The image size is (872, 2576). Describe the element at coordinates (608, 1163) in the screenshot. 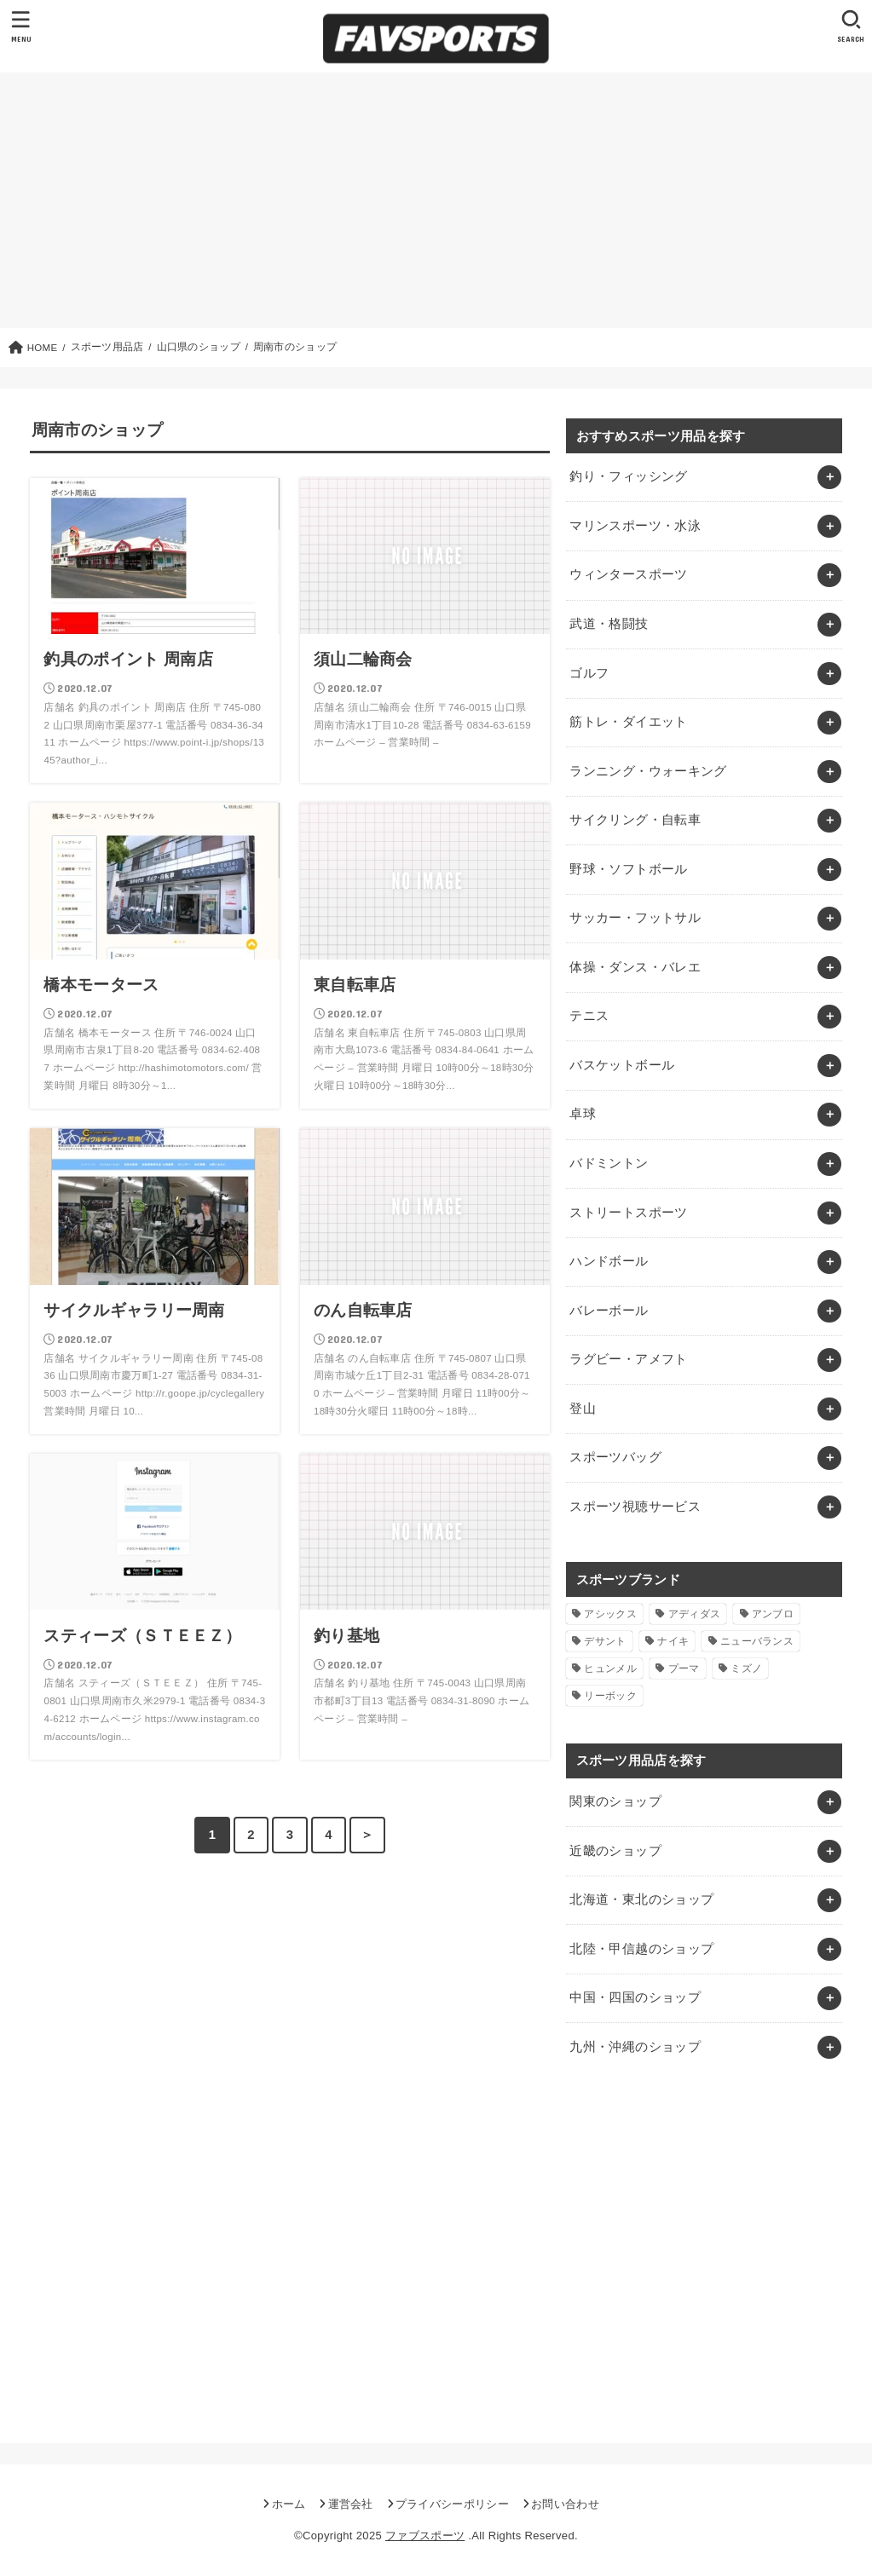

I see `バドミントン` at that location.